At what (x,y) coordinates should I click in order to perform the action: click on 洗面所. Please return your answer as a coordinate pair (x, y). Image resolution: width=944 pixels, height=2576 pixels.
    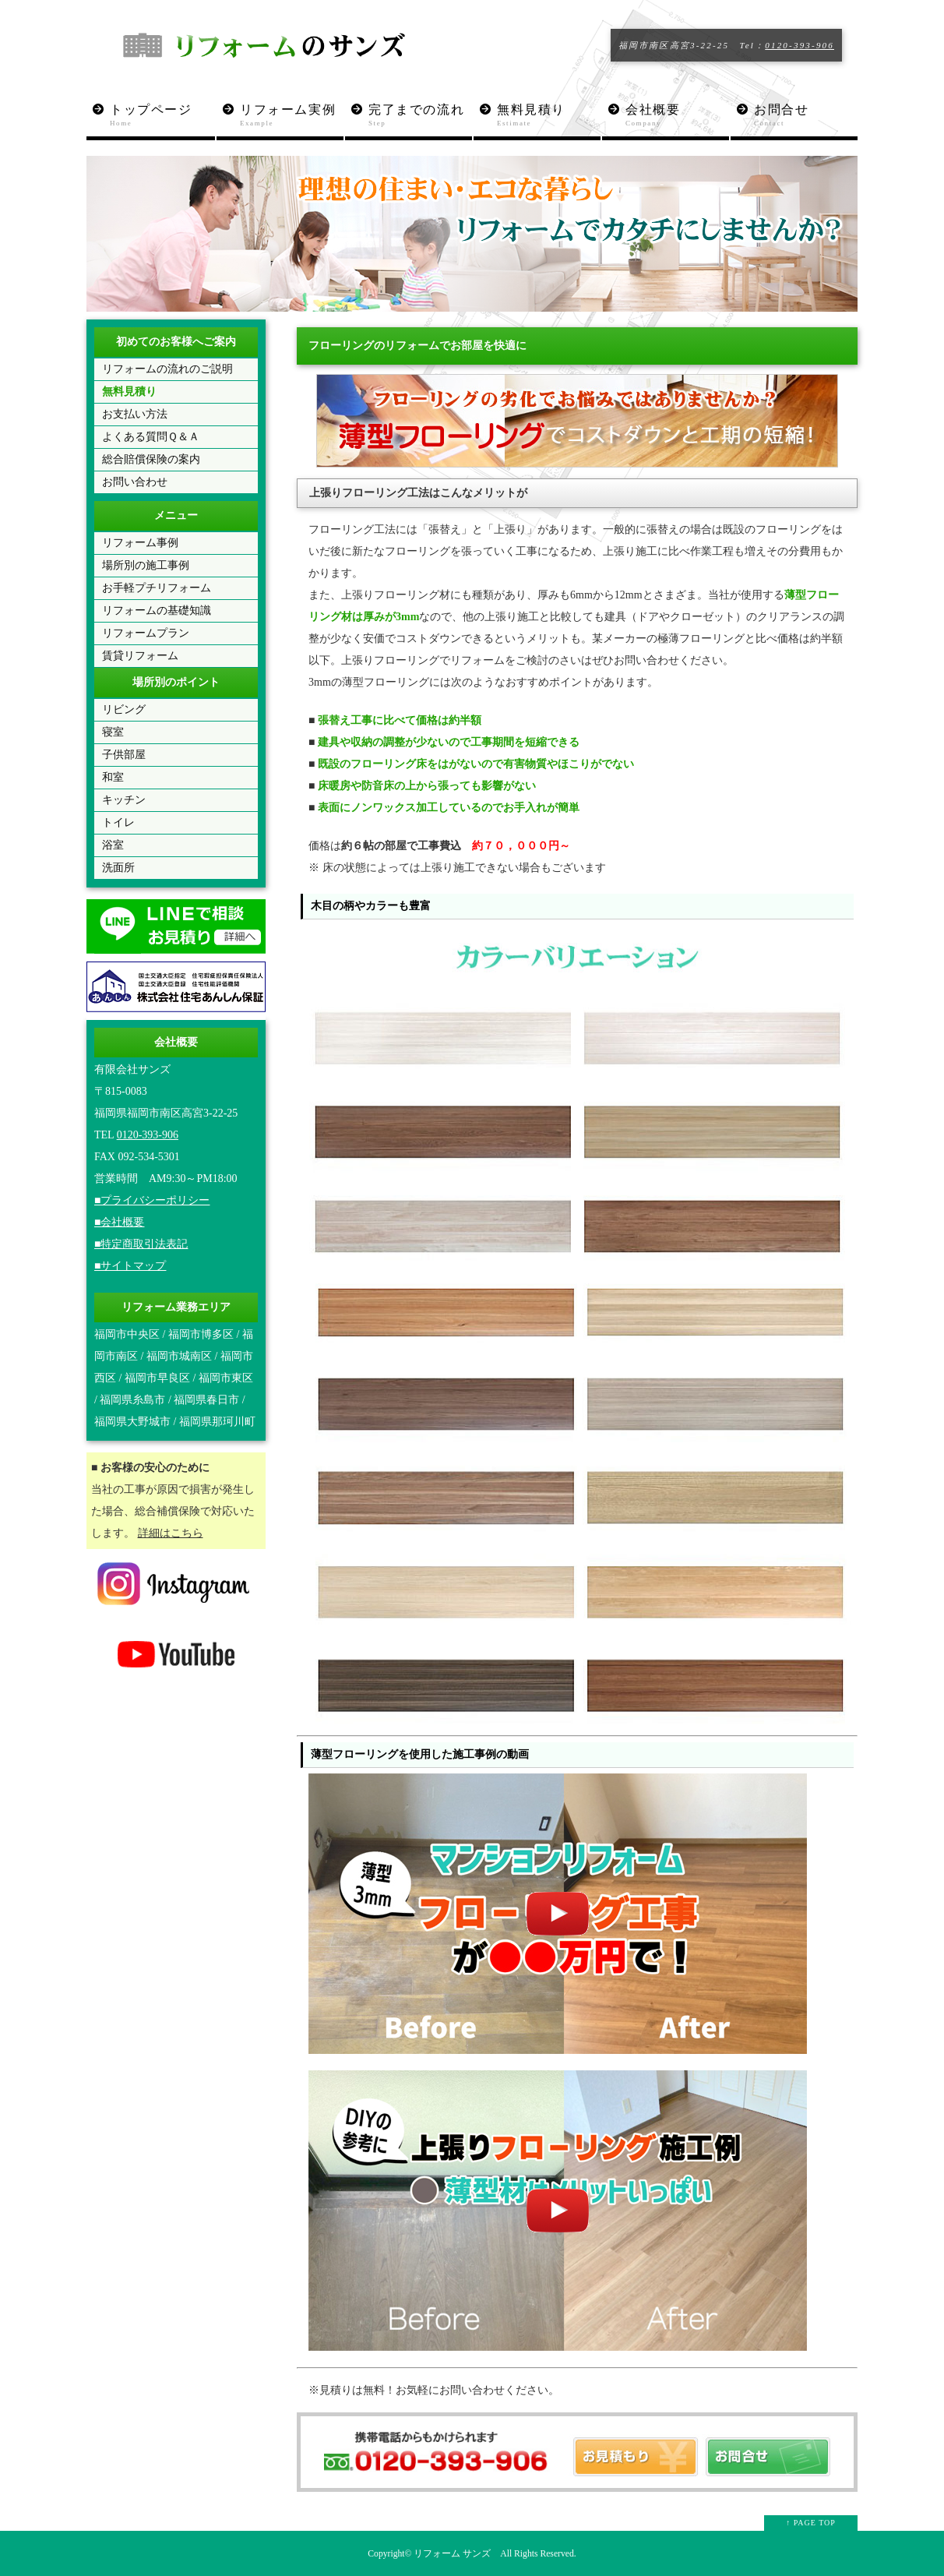
    Looking at the image, I should click on (118, 867).